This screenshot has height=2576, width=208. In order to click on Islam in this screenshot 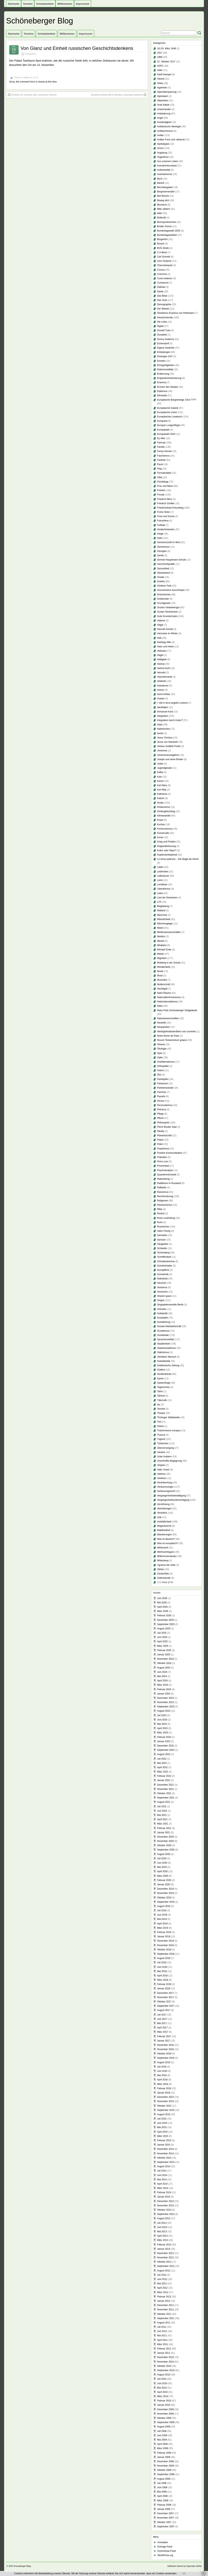, I will do `click(160, 724)`.